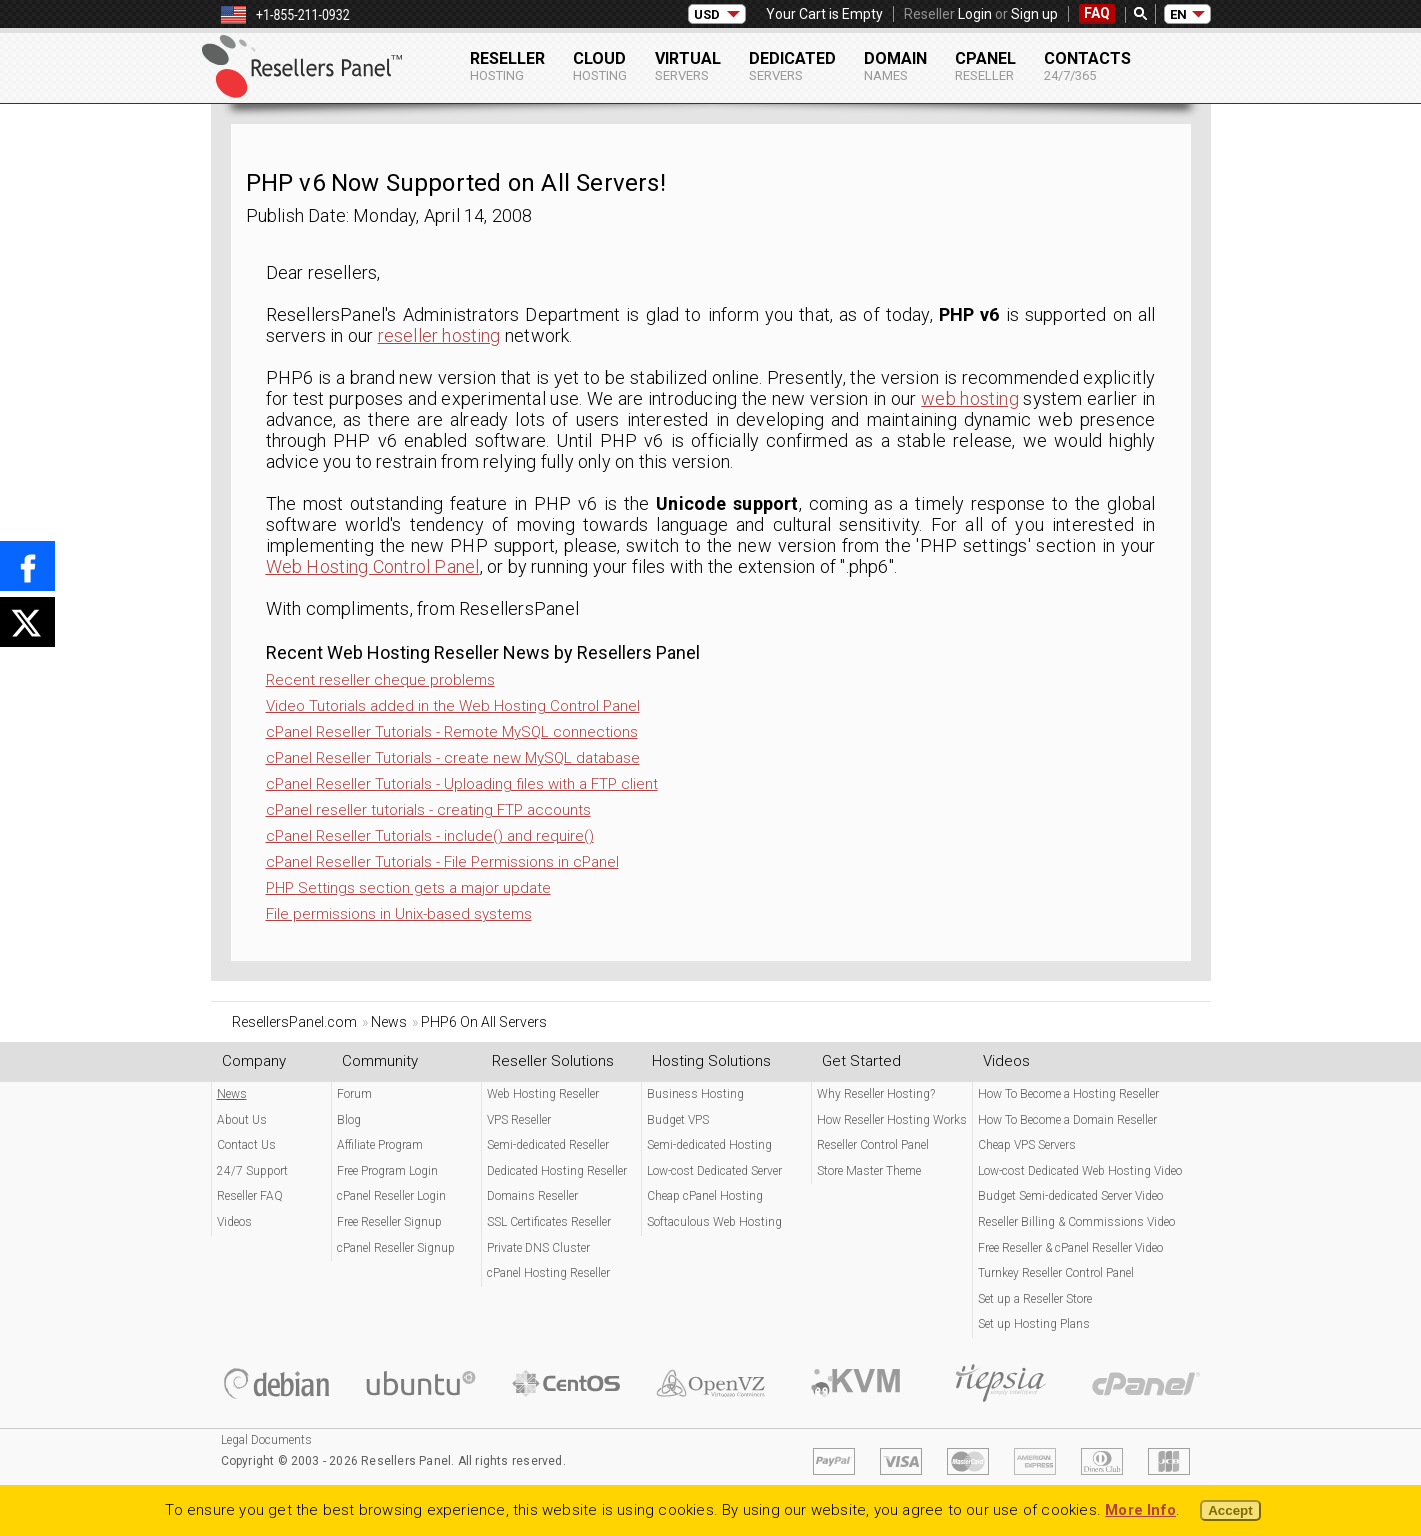 This screenshot has height=1536, width=1421. Describe the element at coordinates (709, 1145) in the screenshot. I see `Semi-dedicated Hosting` at that location.